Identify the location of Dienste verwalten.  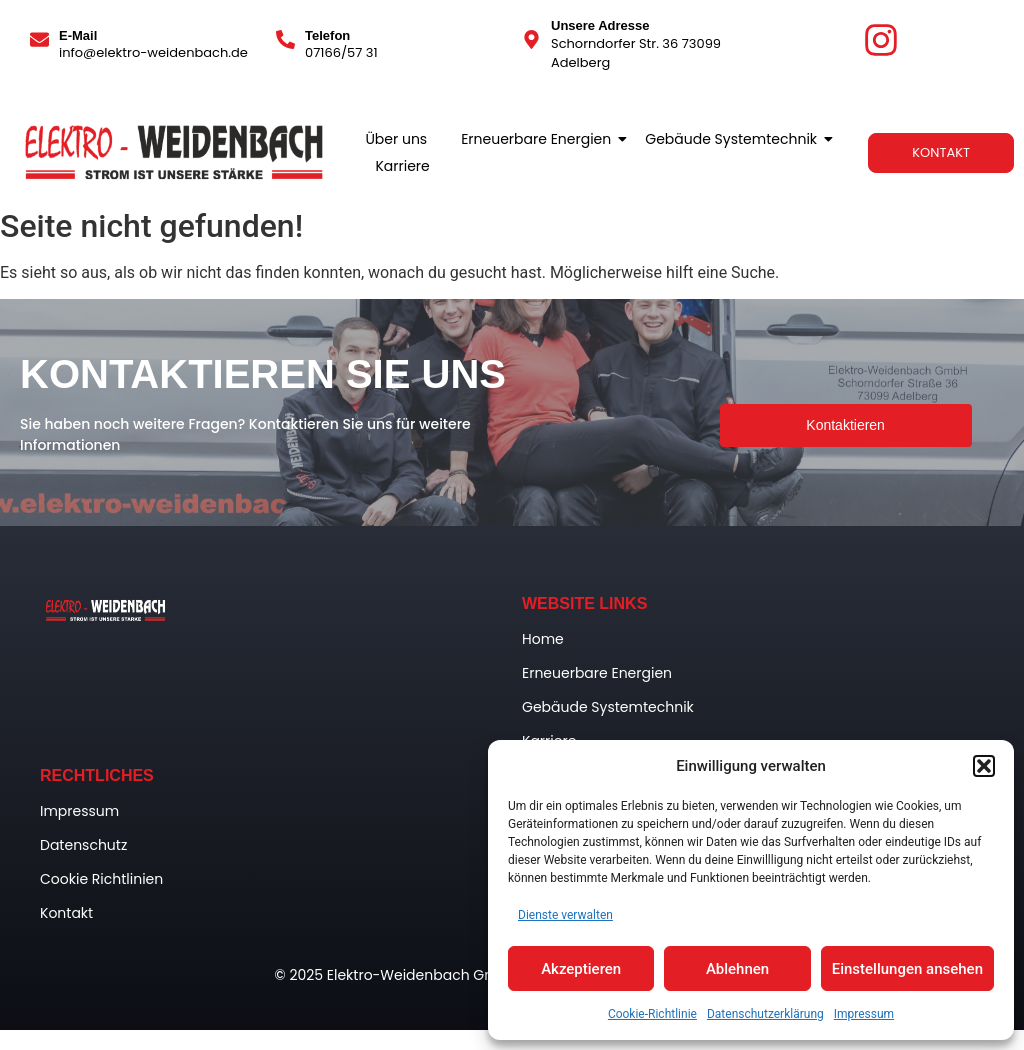
(565, 915).